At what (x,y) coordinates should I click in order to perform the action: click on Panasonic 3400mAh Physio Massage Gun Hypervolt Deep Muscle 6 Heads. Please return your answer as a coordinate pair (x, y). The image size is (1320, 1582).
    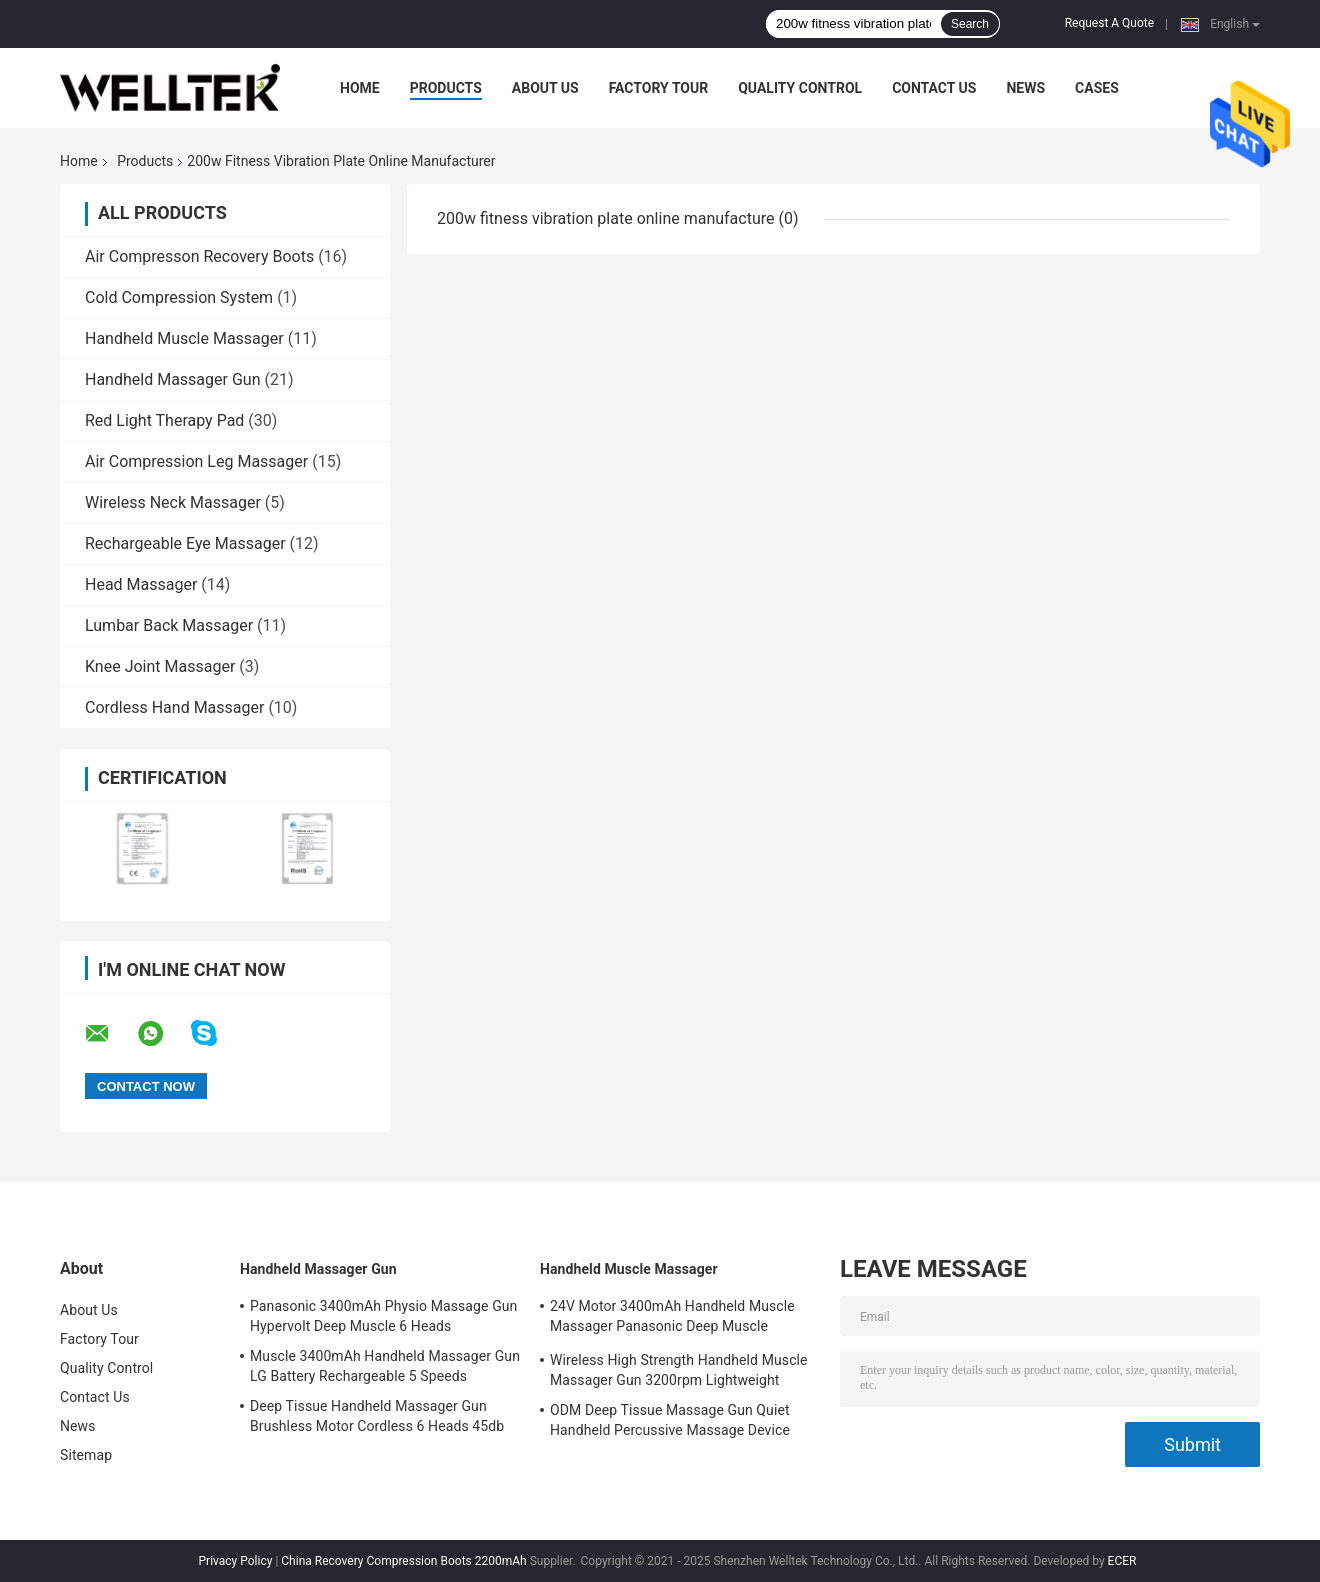
    Looking at the image, I should click on (383, 1316).